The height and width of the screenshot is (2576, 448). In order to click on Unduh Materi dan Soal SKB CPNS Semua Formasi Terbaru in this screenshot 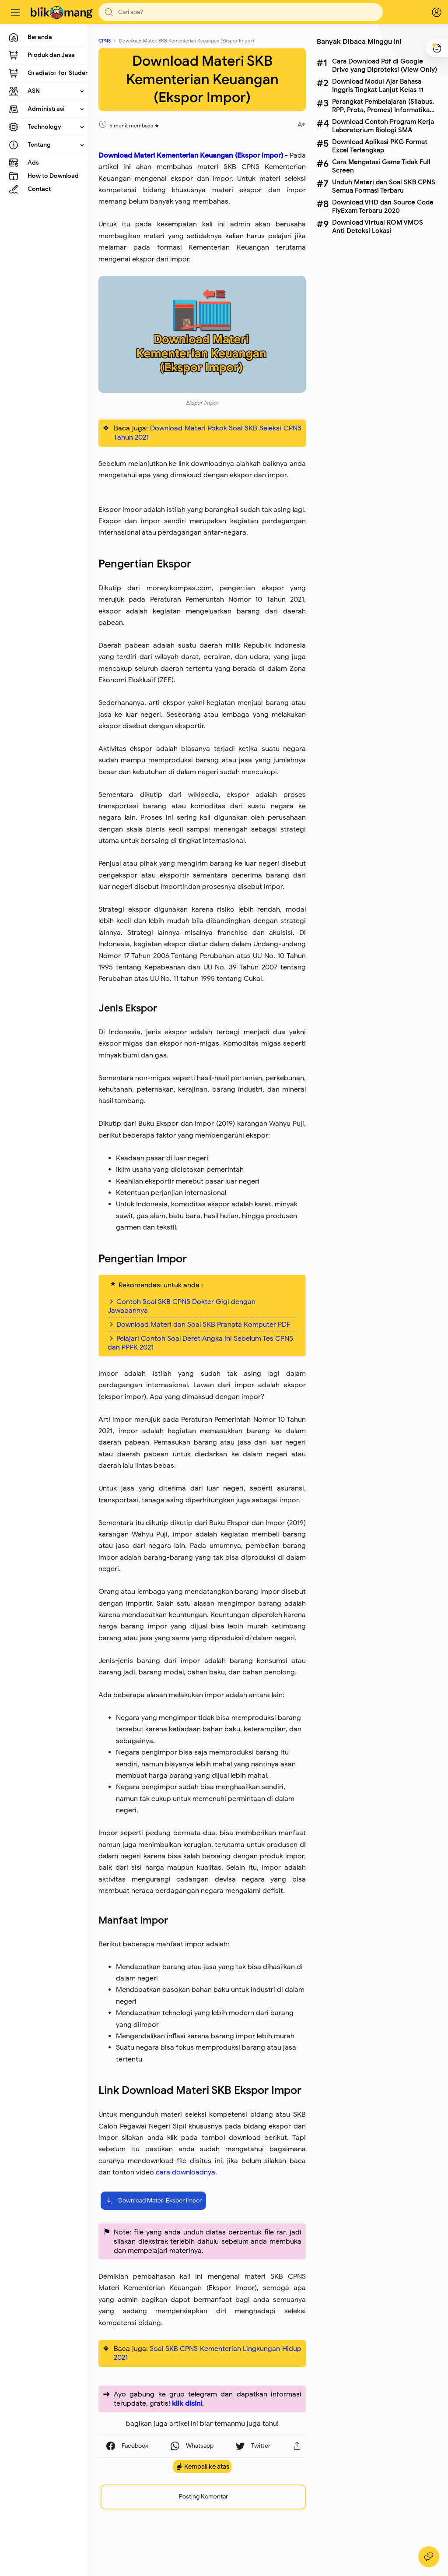, I will do `click(383, 186)`.